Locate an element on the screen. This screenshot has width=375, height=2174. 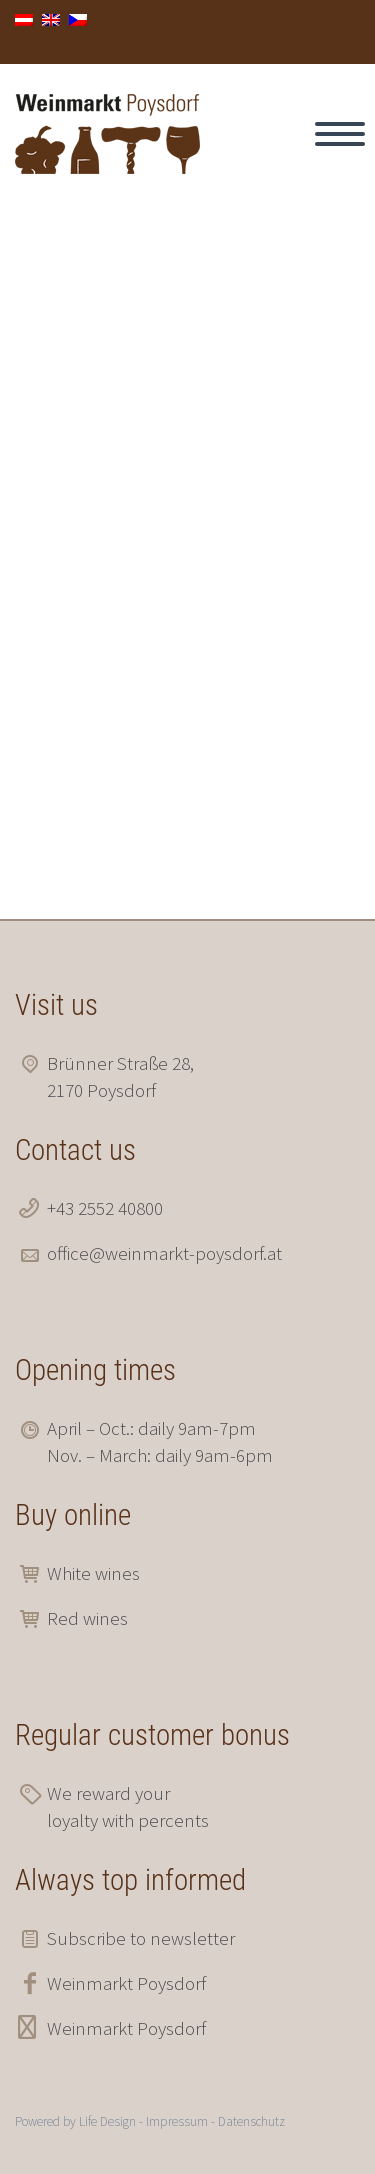
Red wines is located at coordinates (87, 1618).